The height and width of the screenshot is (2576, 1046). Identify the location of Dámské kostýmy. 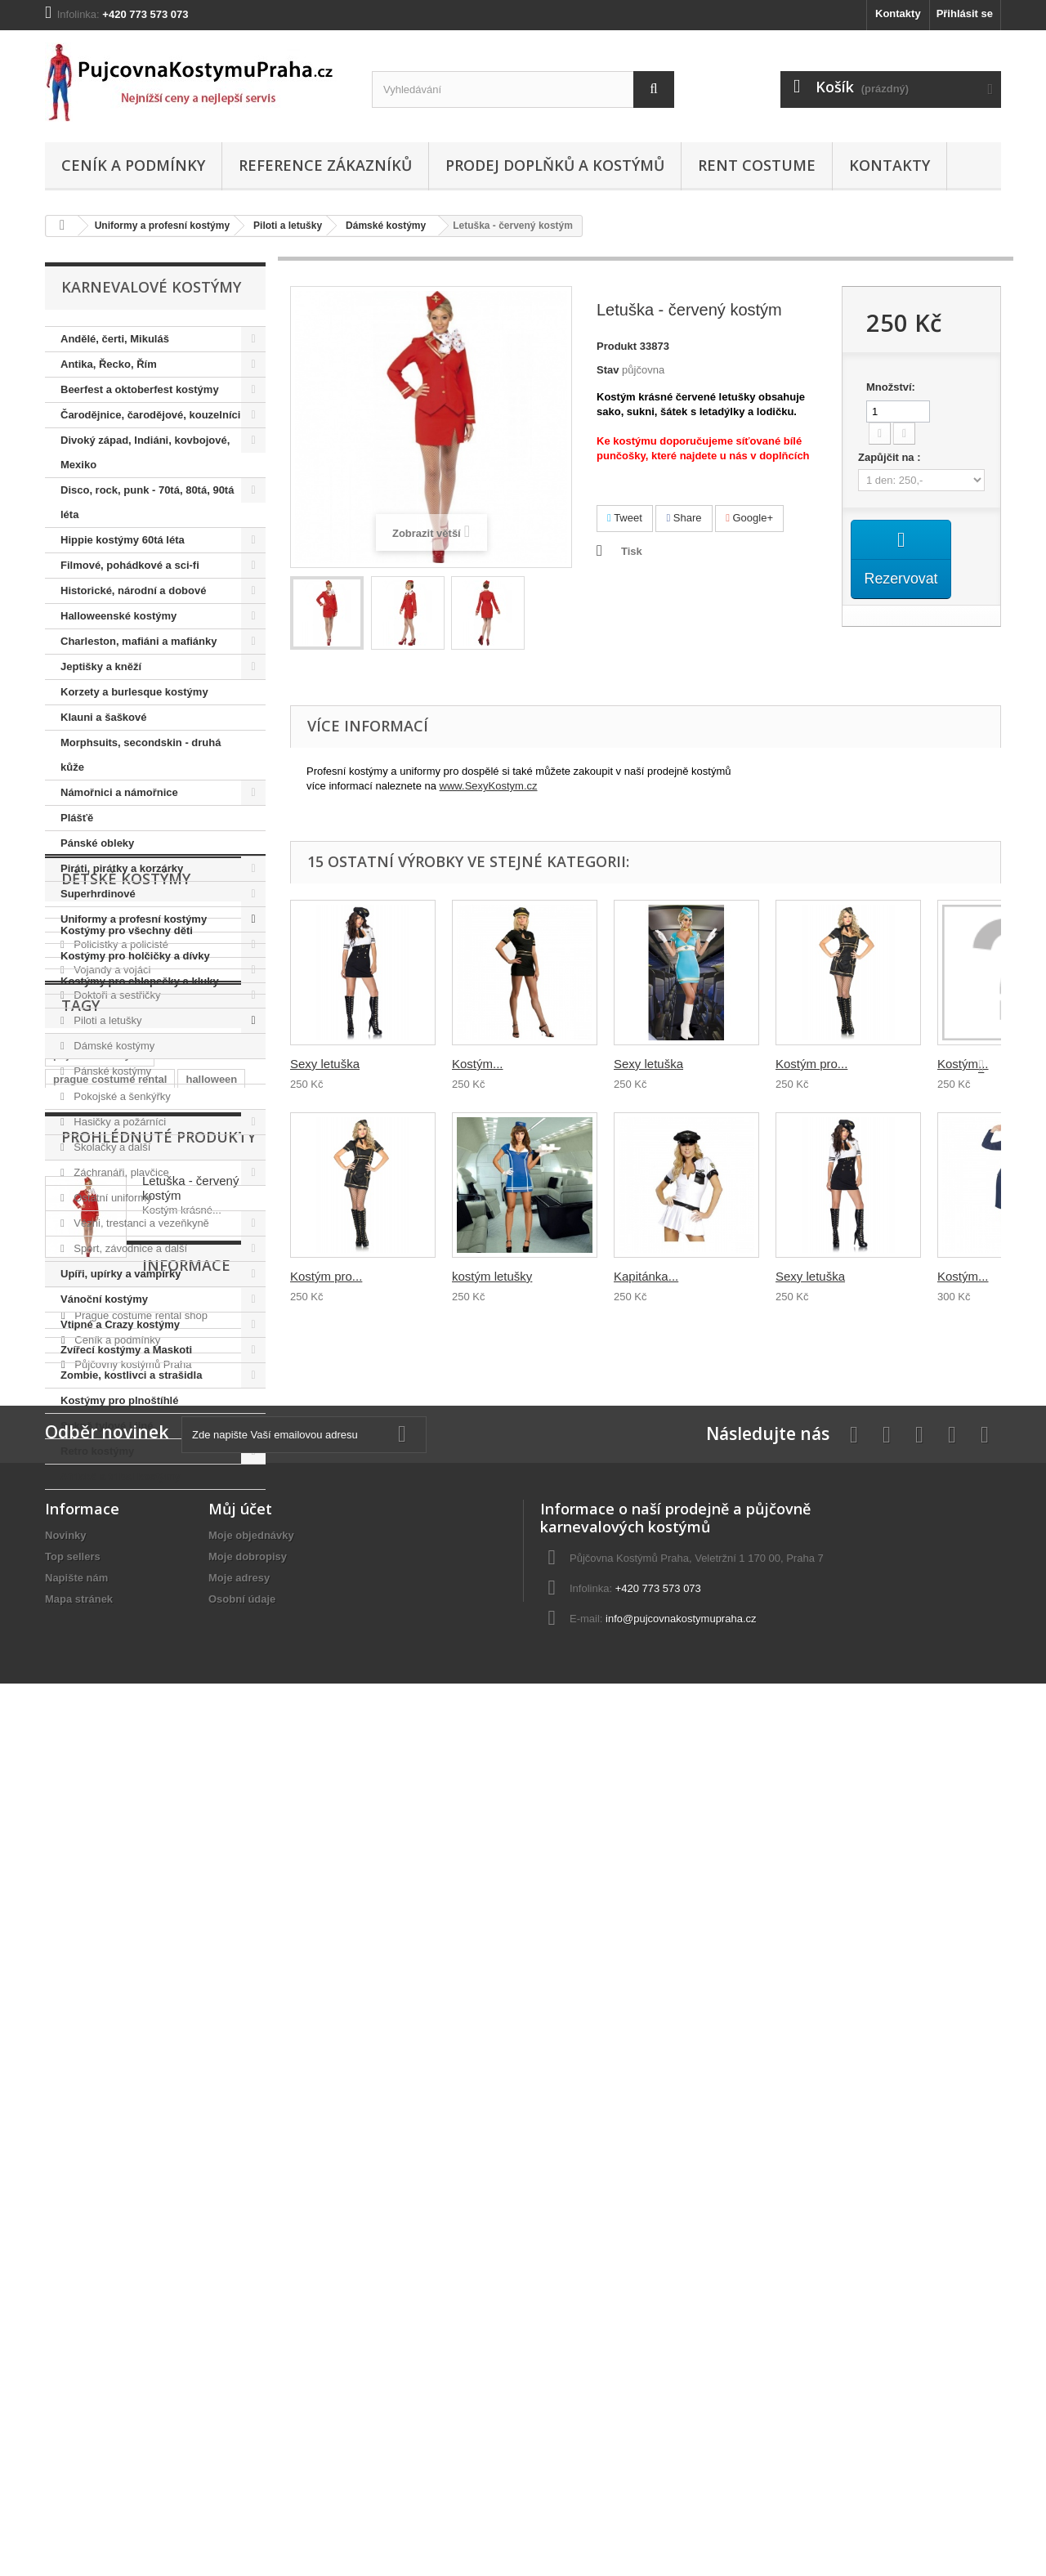
(386, 225).